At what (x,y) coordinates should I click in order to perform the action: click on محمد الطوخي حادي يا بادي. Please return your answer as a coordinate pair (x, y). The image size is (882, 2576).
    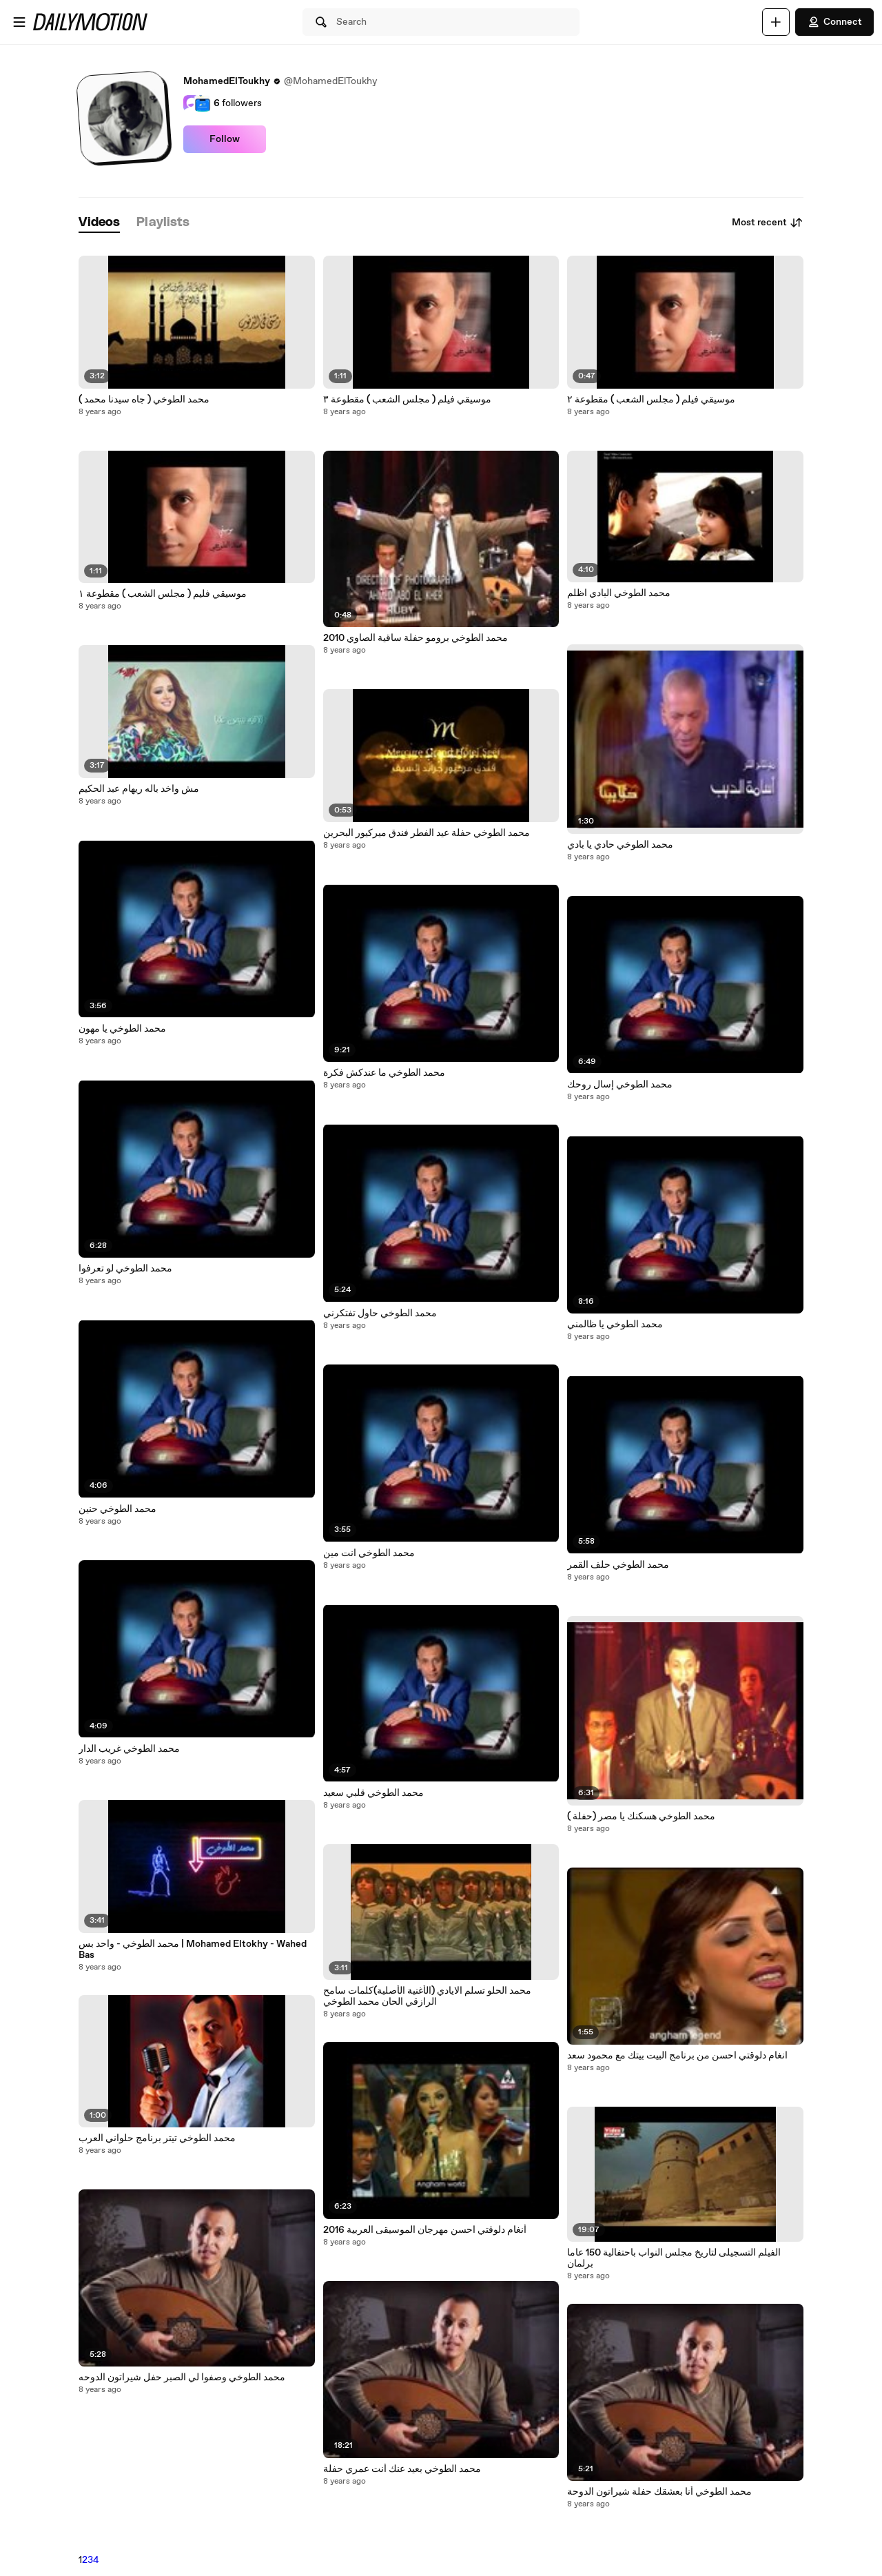
    Looking at the image, I should click on (620, 844).